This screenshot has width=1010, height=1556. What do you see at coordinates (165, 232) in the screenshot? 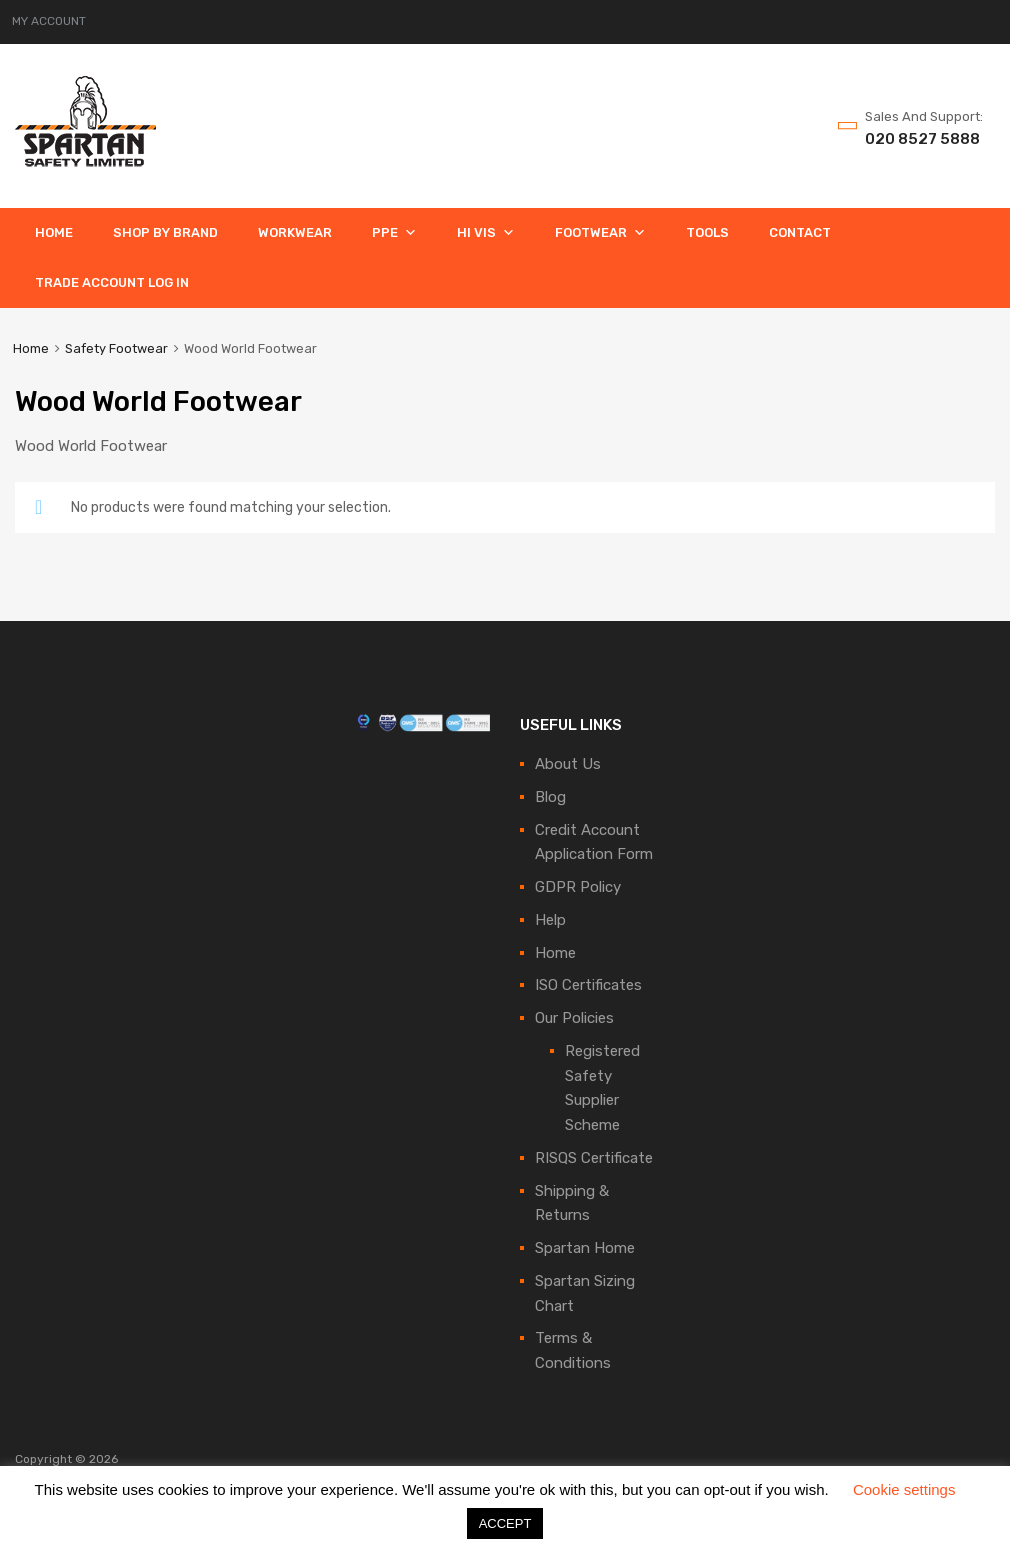
I see `Shop By Brand` at bounding box center [165, 232].